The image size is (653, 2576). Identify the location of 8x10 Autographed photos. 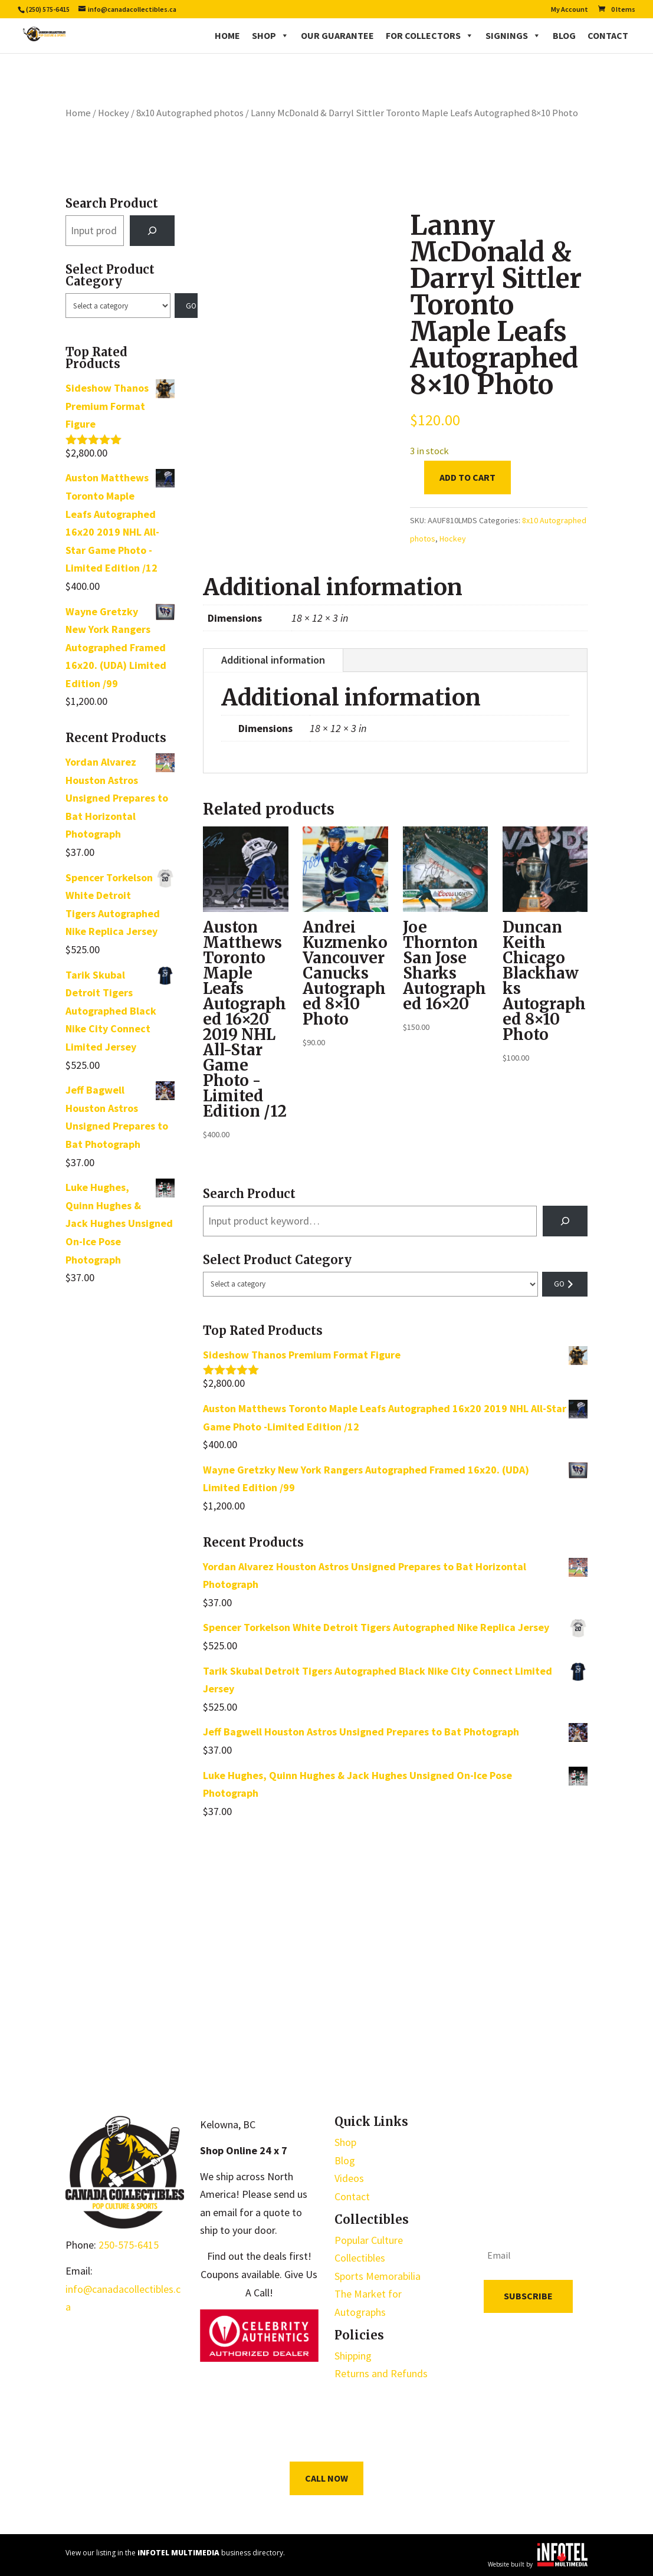
(190, 113).